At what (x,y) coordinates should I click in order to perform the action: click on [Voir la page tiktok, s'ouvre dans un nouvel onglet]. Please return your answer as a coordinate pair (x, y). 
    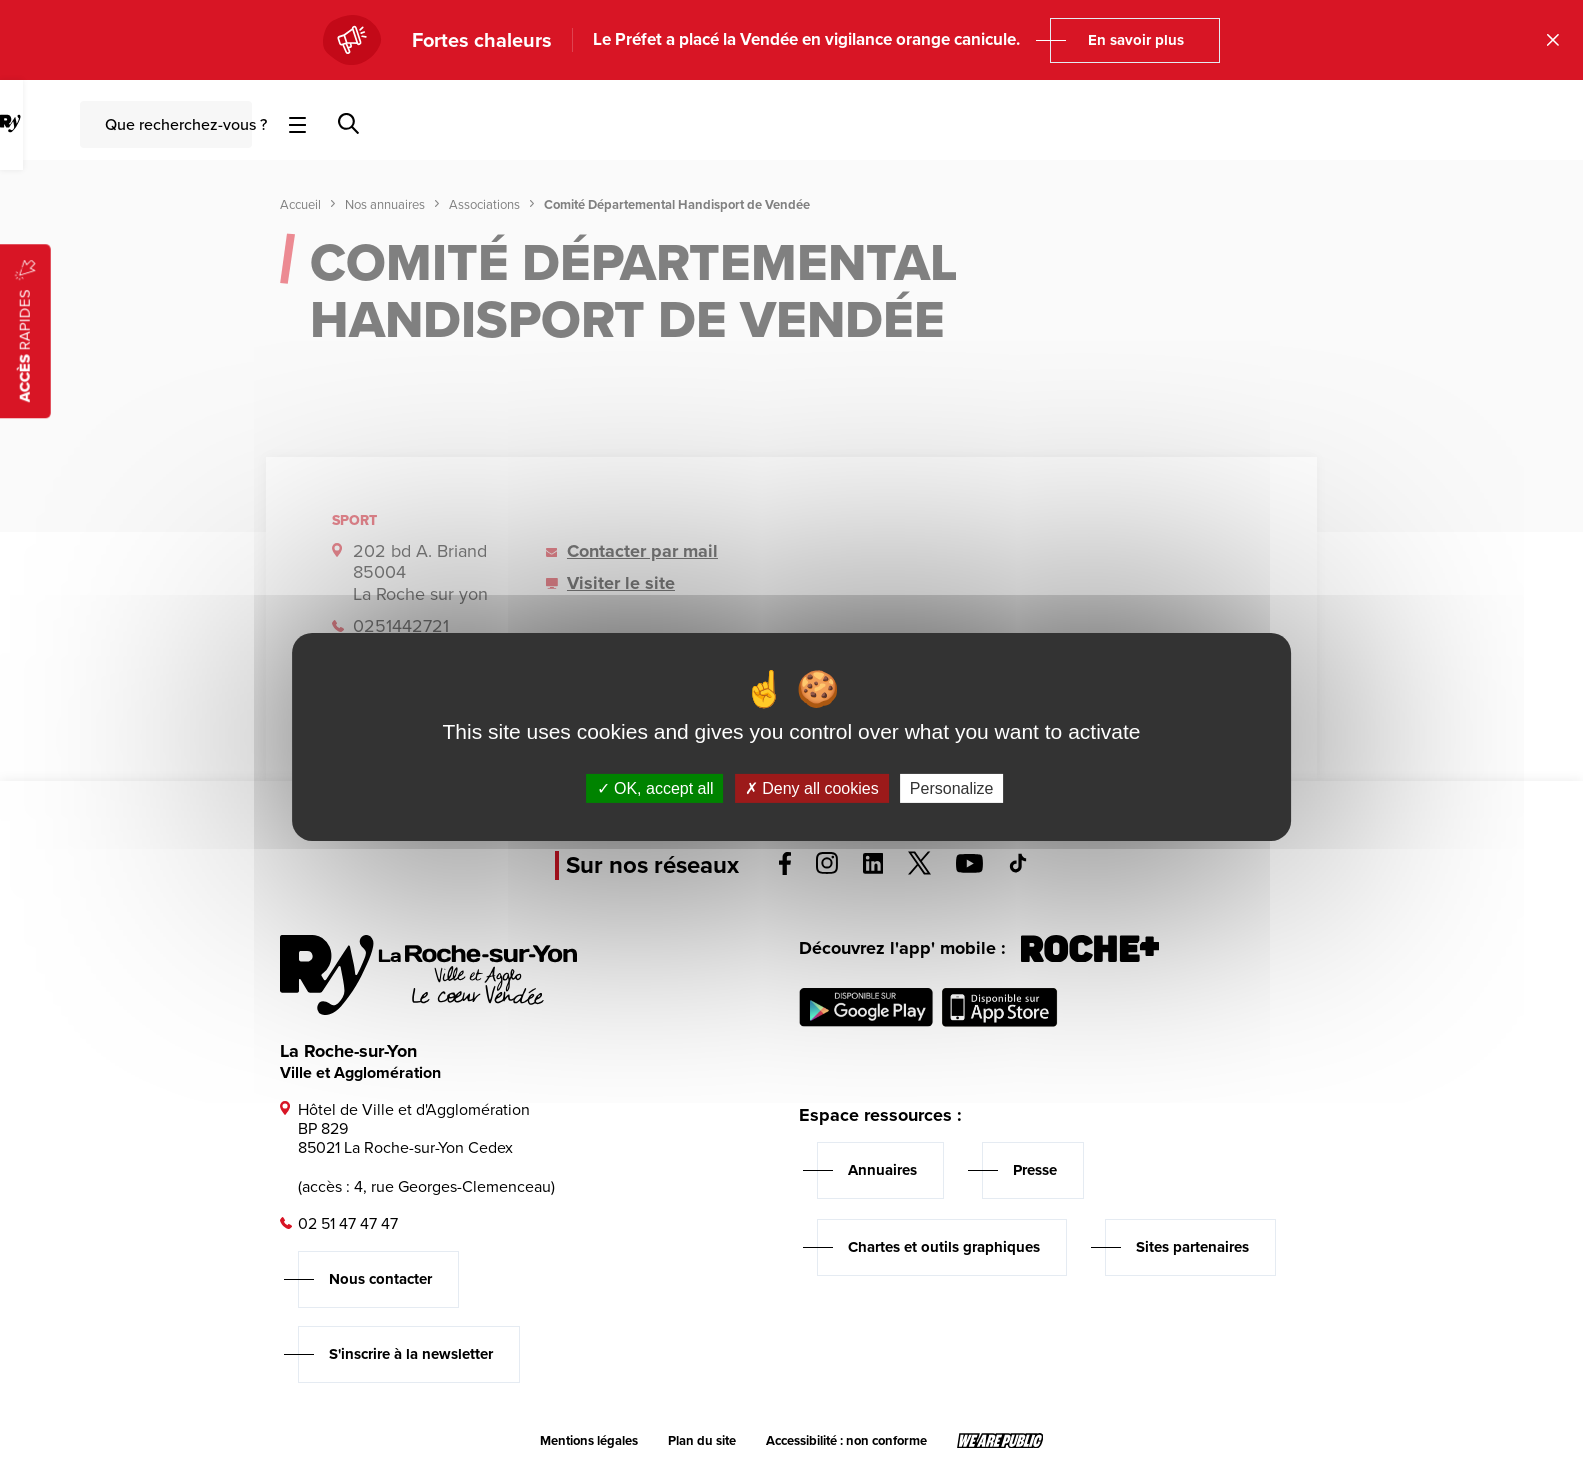
    Looking at the image, I should click on (1018, 867).